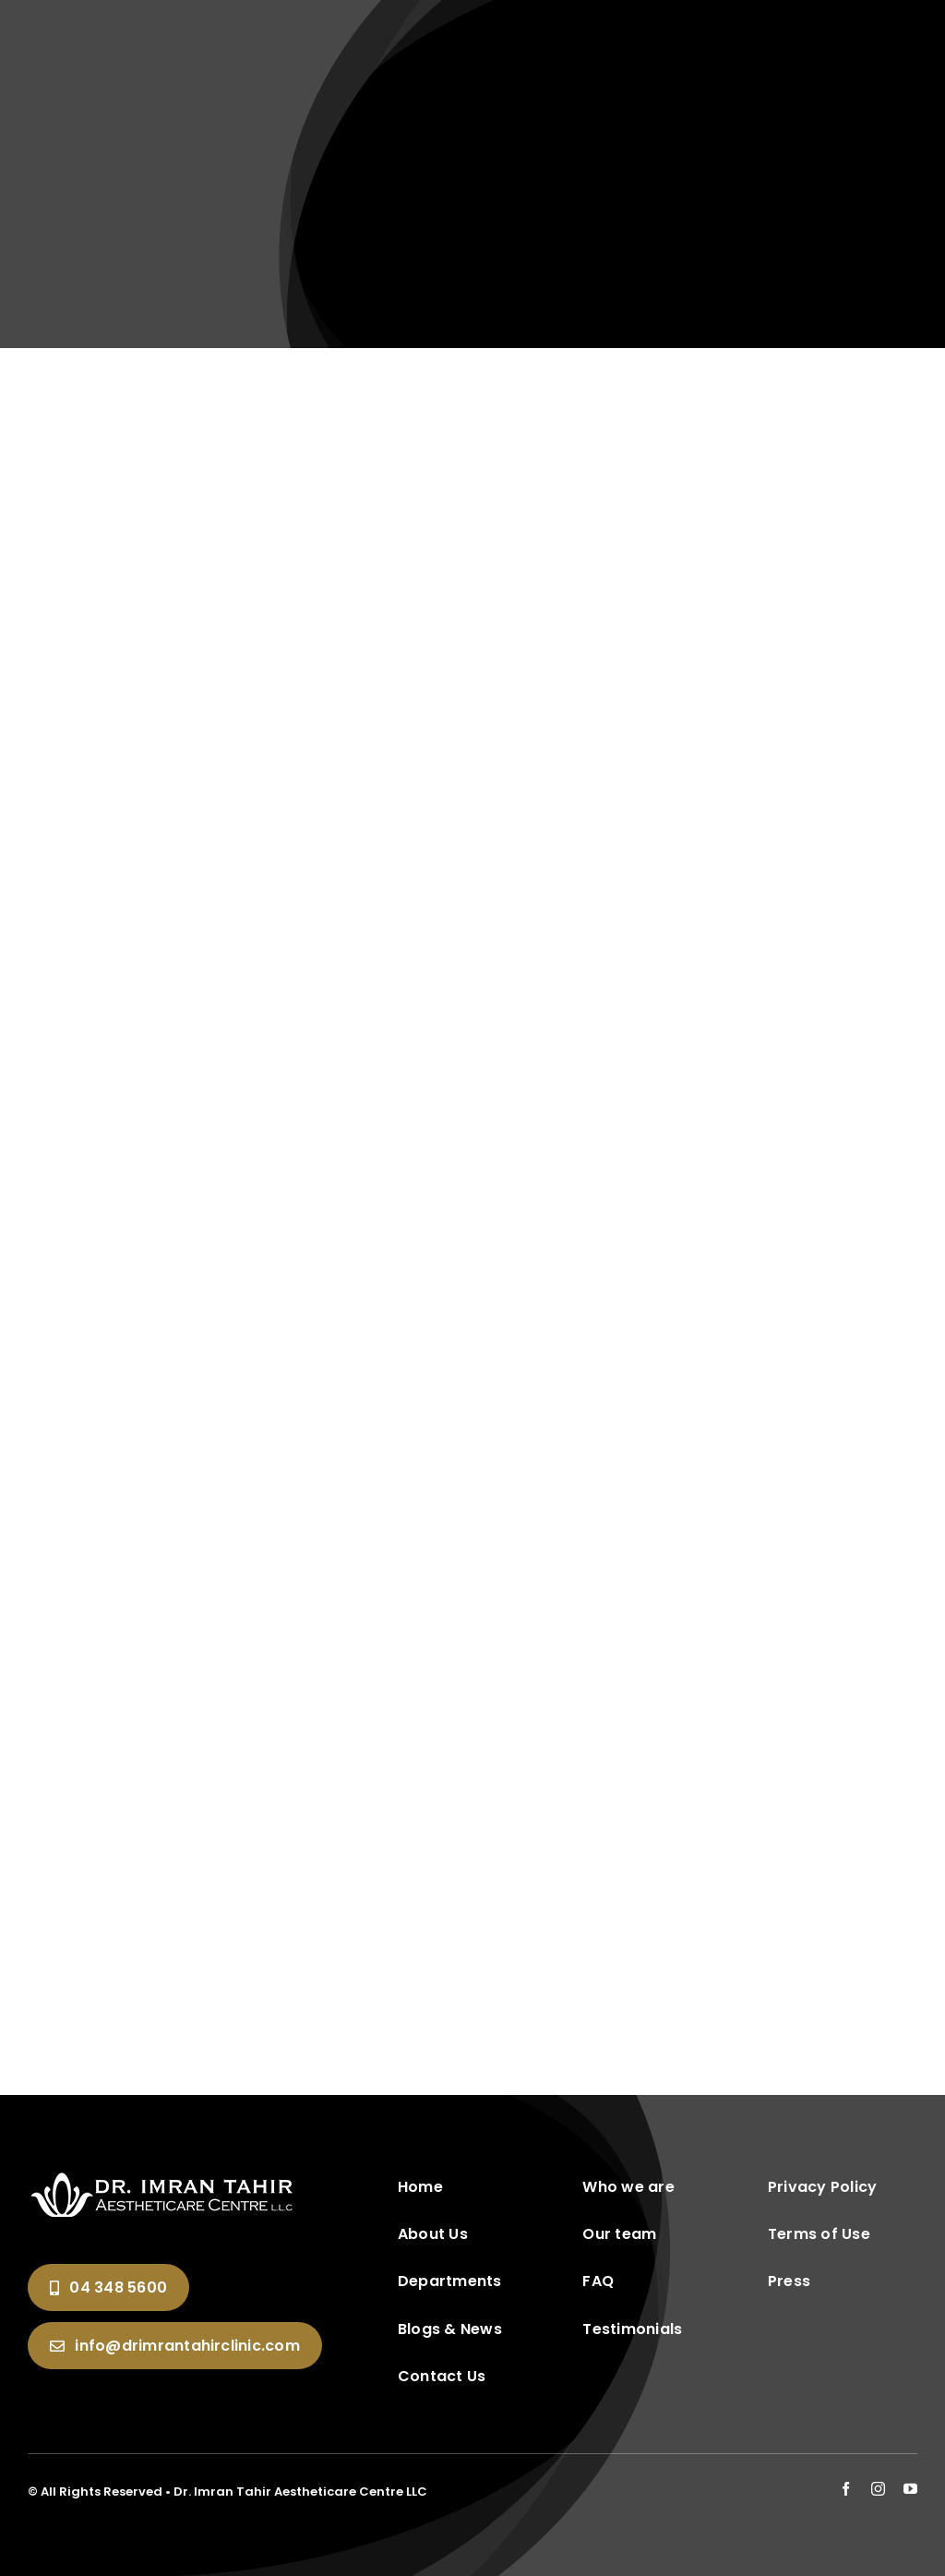 The width and height of the screenshot is (945, 2576). What do you see at coordinates (910, 2489) in the screenshot?
I see `[youtube]` at bounding box center [910, 2489].